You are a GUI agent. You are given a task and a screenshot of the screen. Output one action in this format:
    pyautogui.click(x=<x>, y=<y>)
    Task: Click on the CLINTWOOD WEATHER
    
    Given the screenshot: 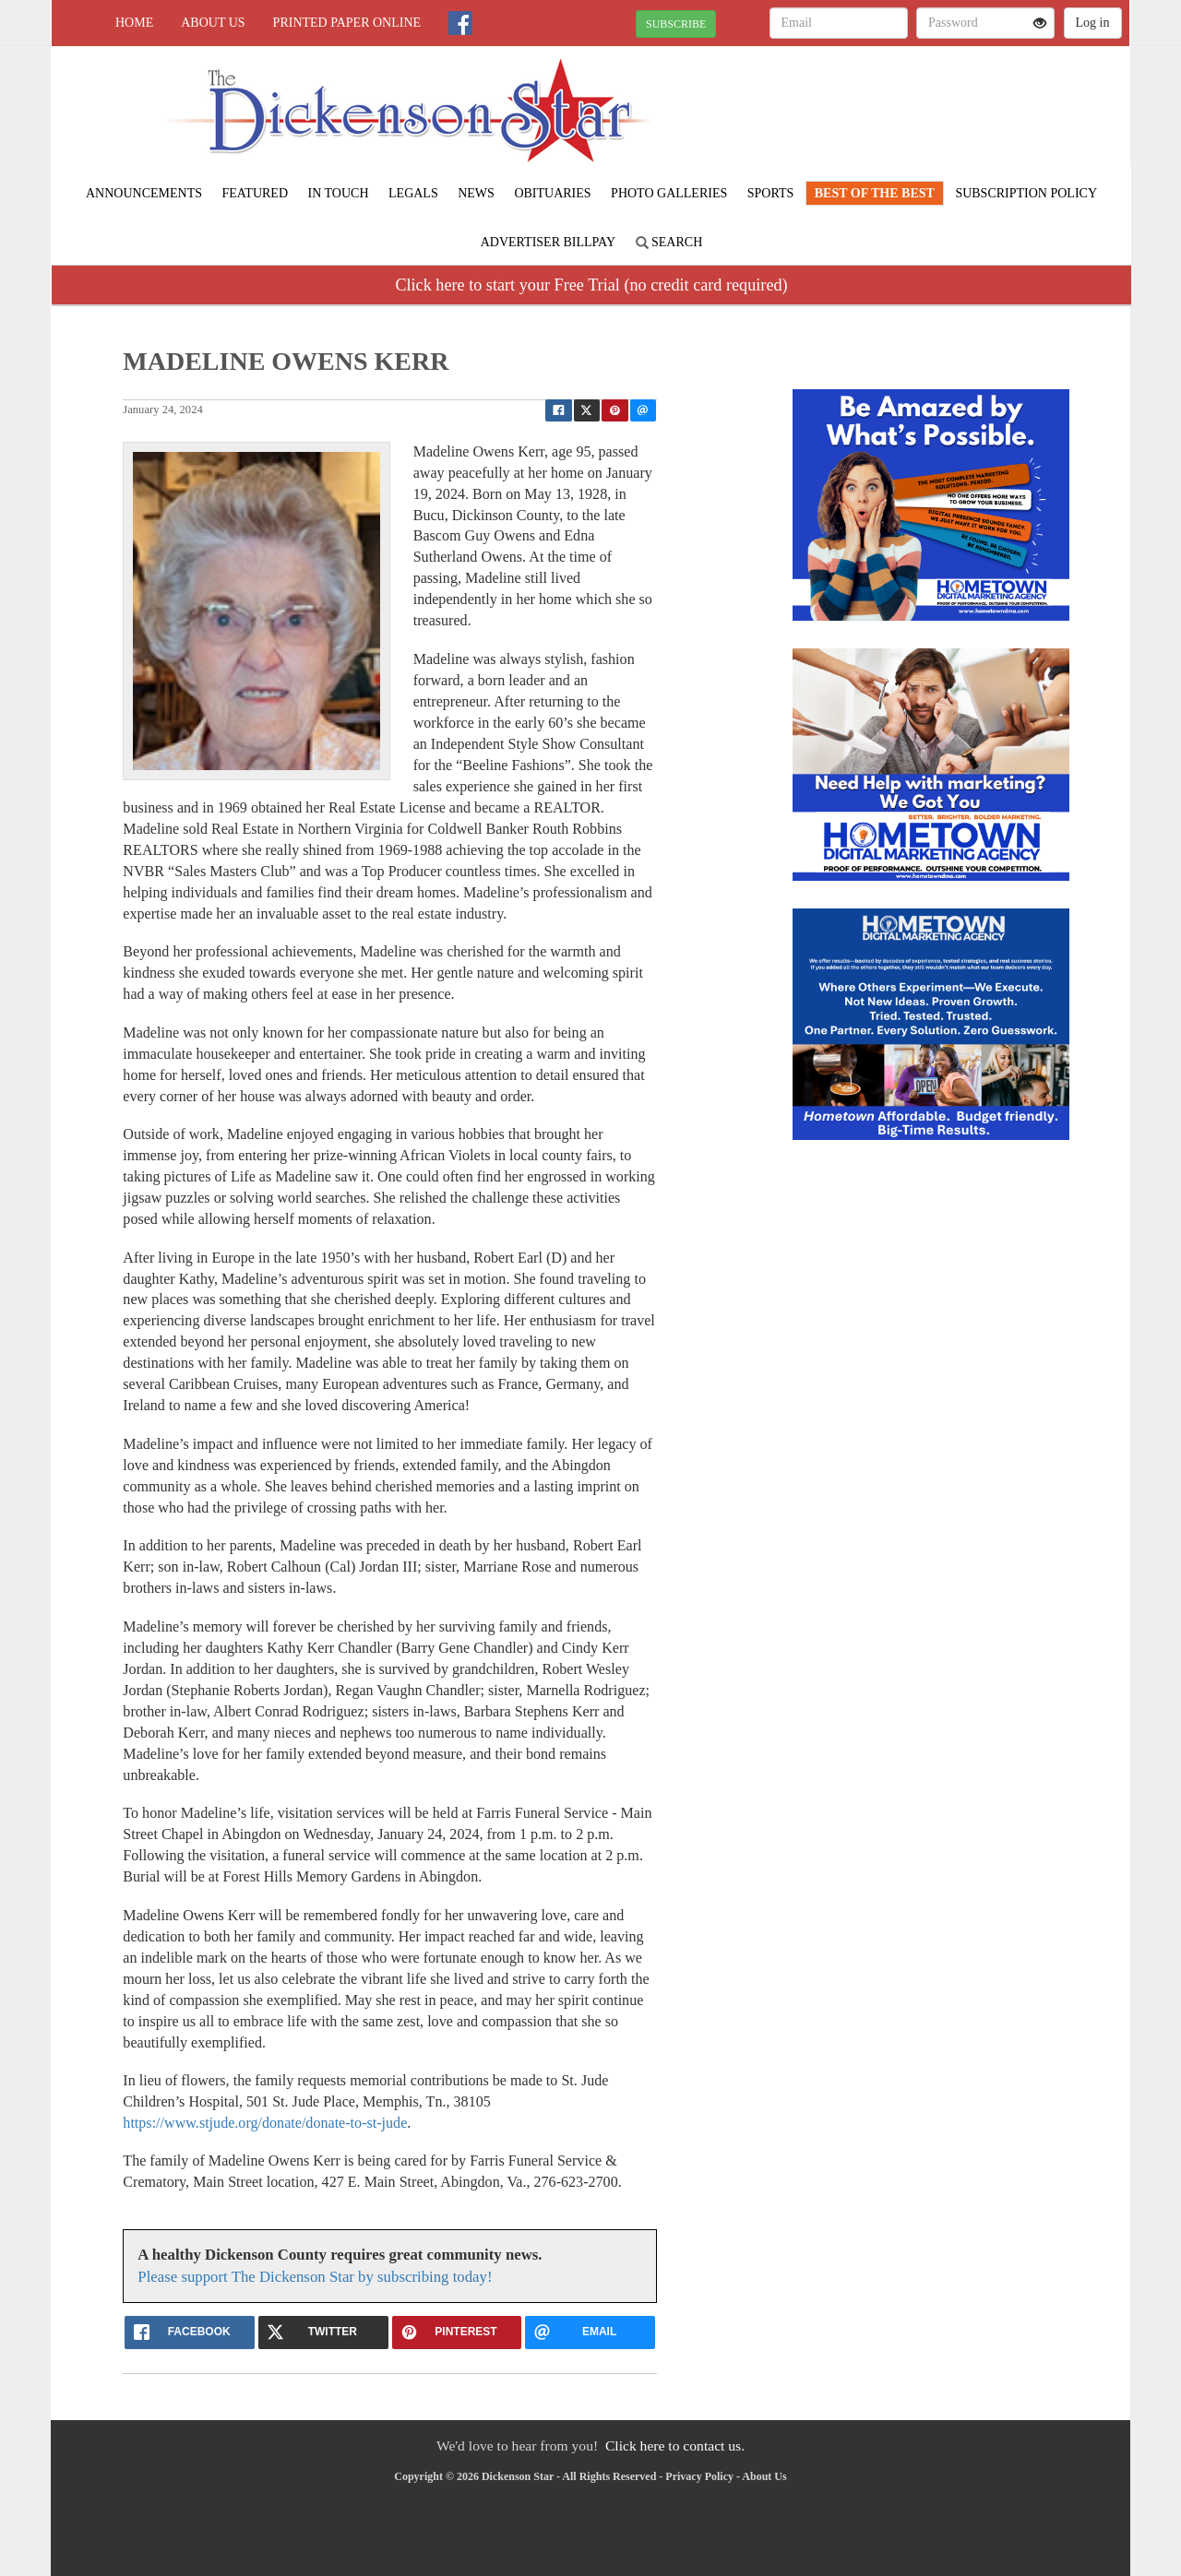 What is the action you would take?
    pyautogui.click(x=961, y=111)
    